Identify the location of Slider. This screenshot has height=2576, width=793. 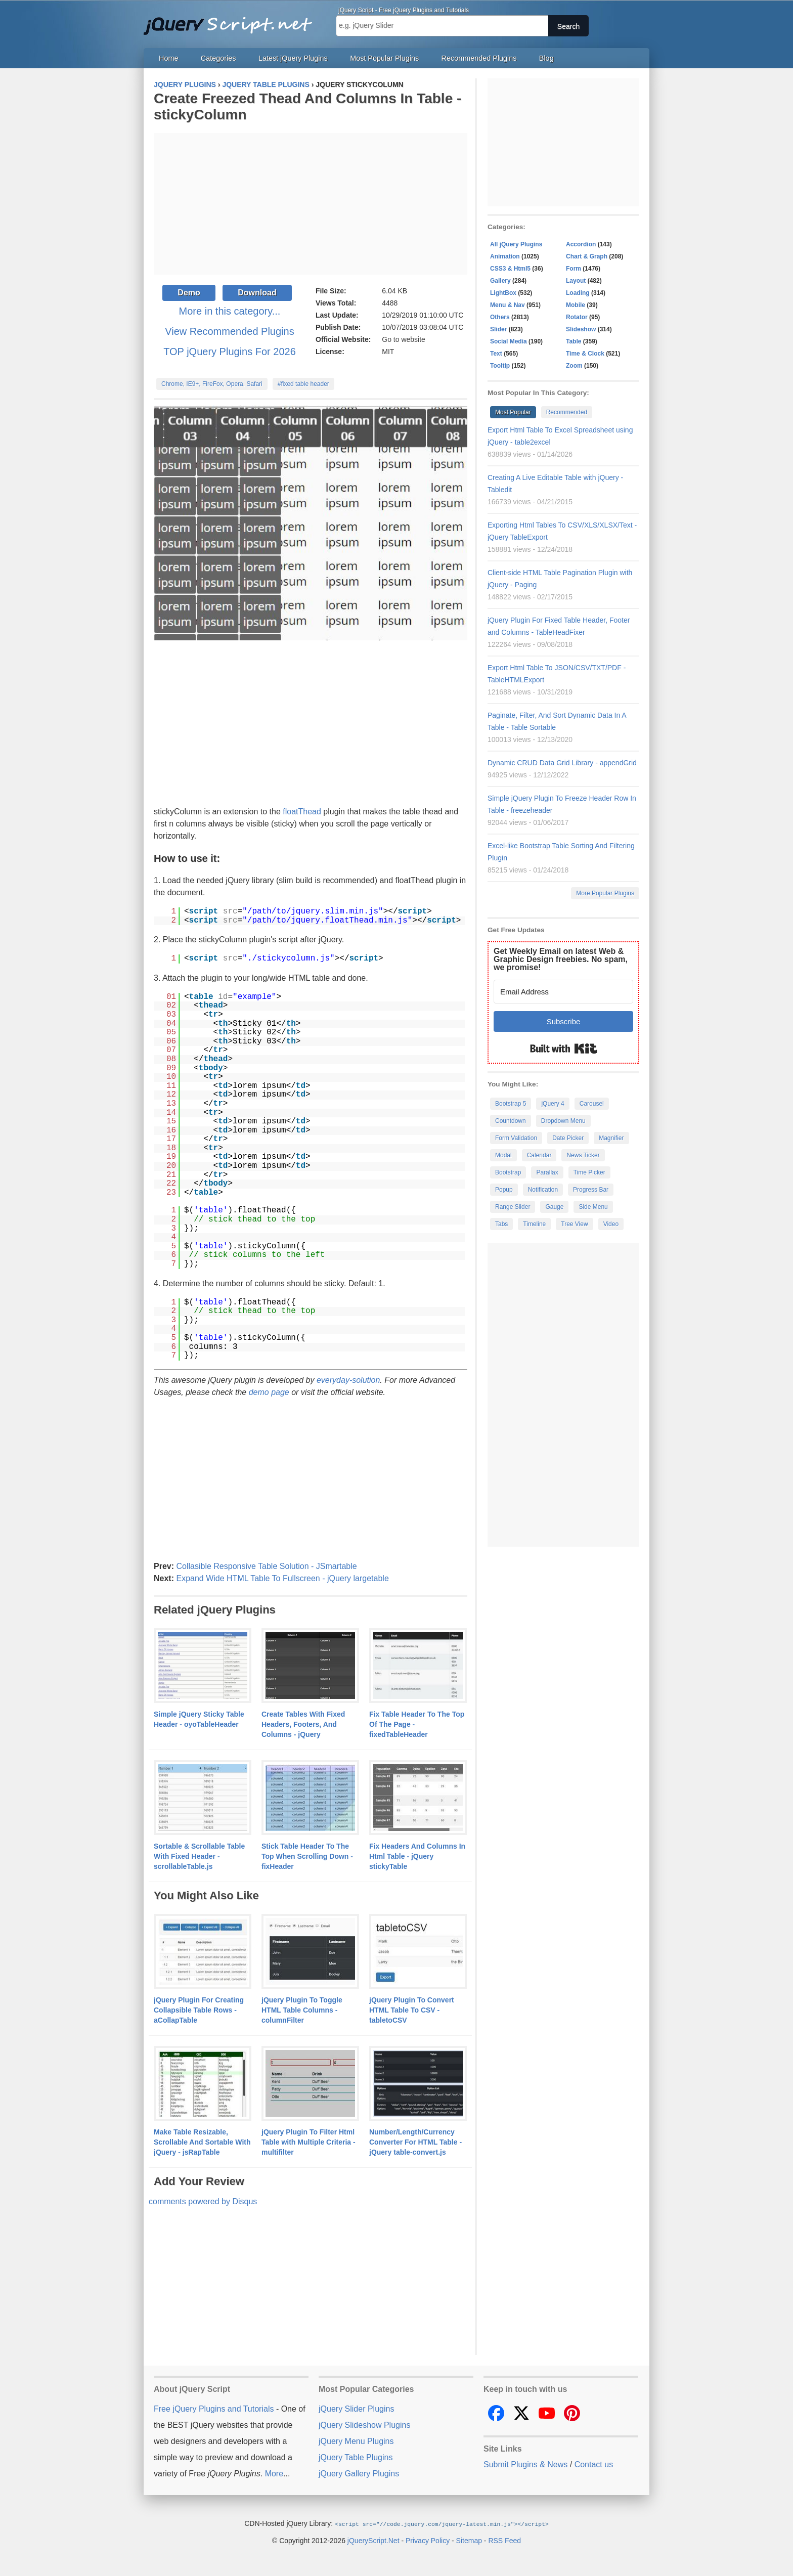
(498, 329).